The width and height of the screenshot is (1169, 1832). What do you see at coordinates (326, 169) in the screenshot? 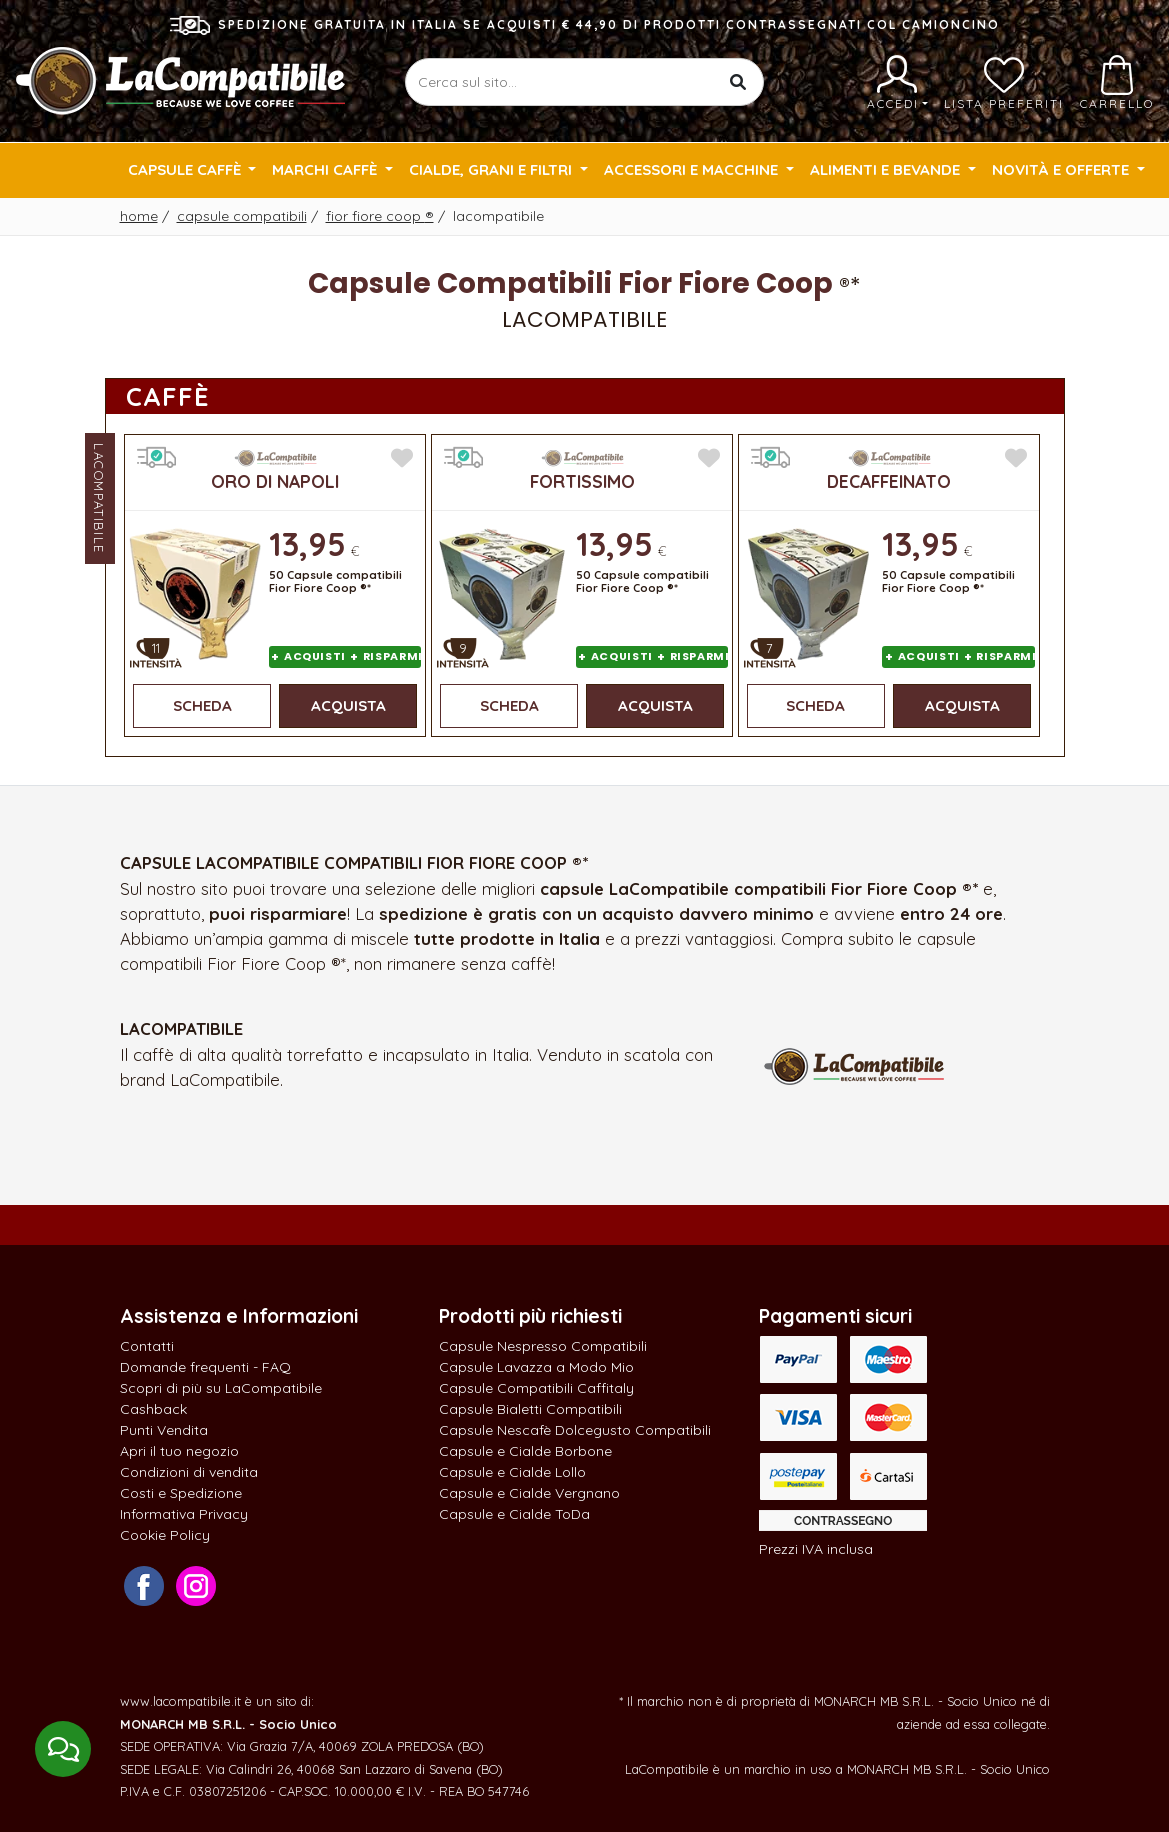
I see `Marchi Caffè [button]` at bounding box center [326, 169].